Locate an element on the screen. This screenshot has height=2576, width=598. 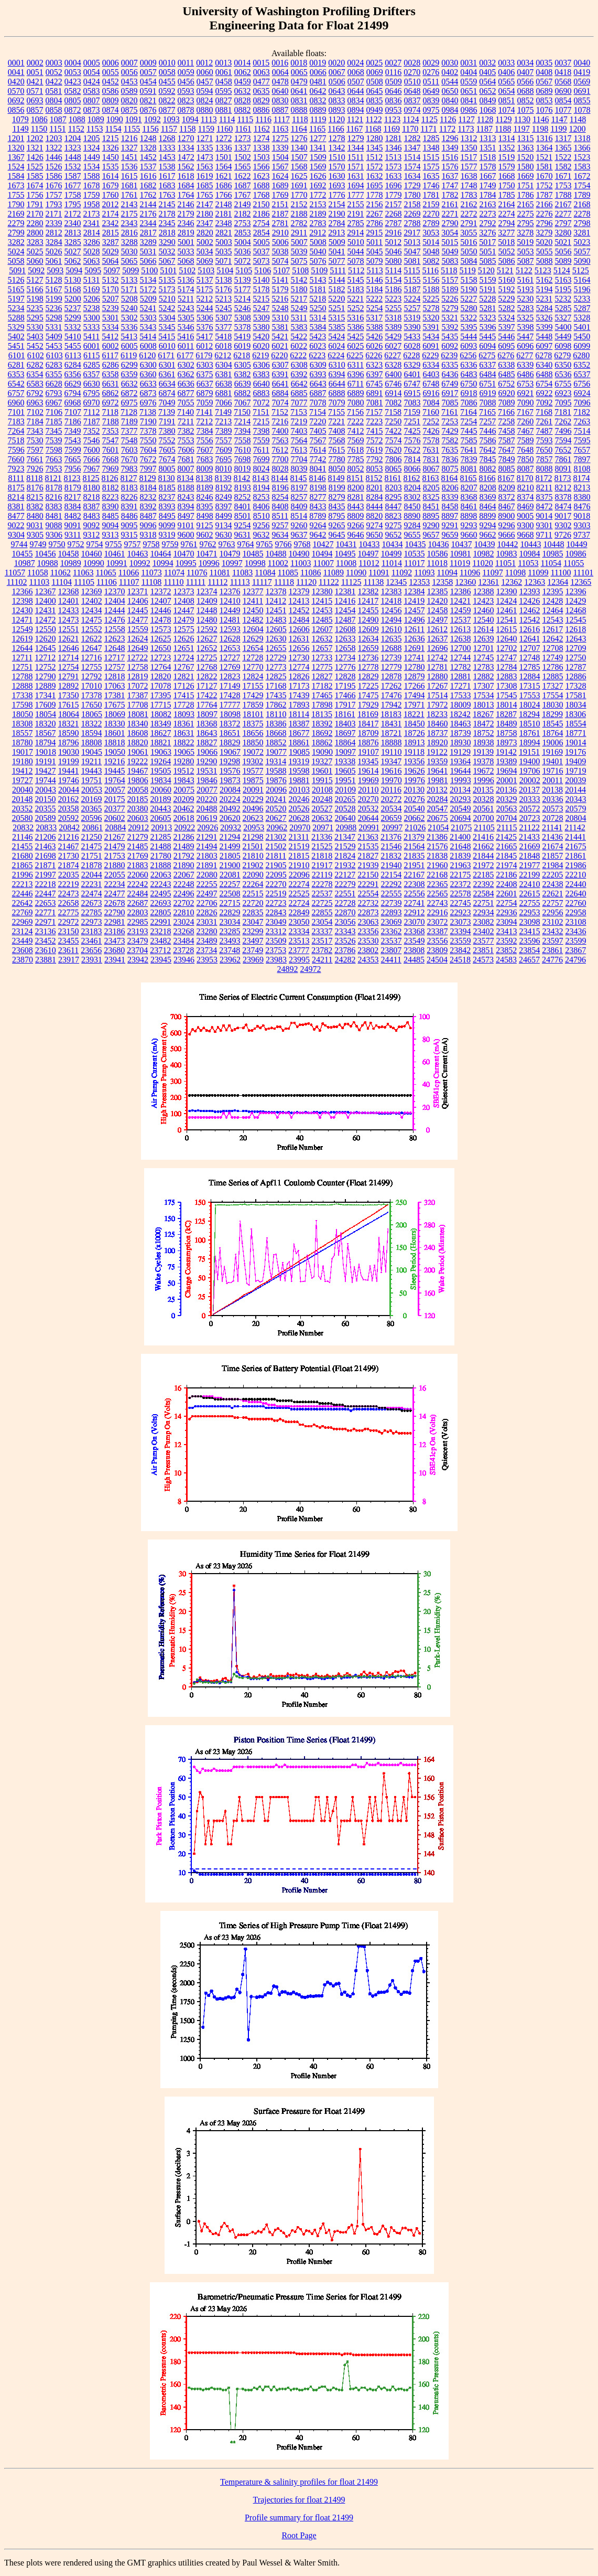
8383 is located at coordinates (54, 506).